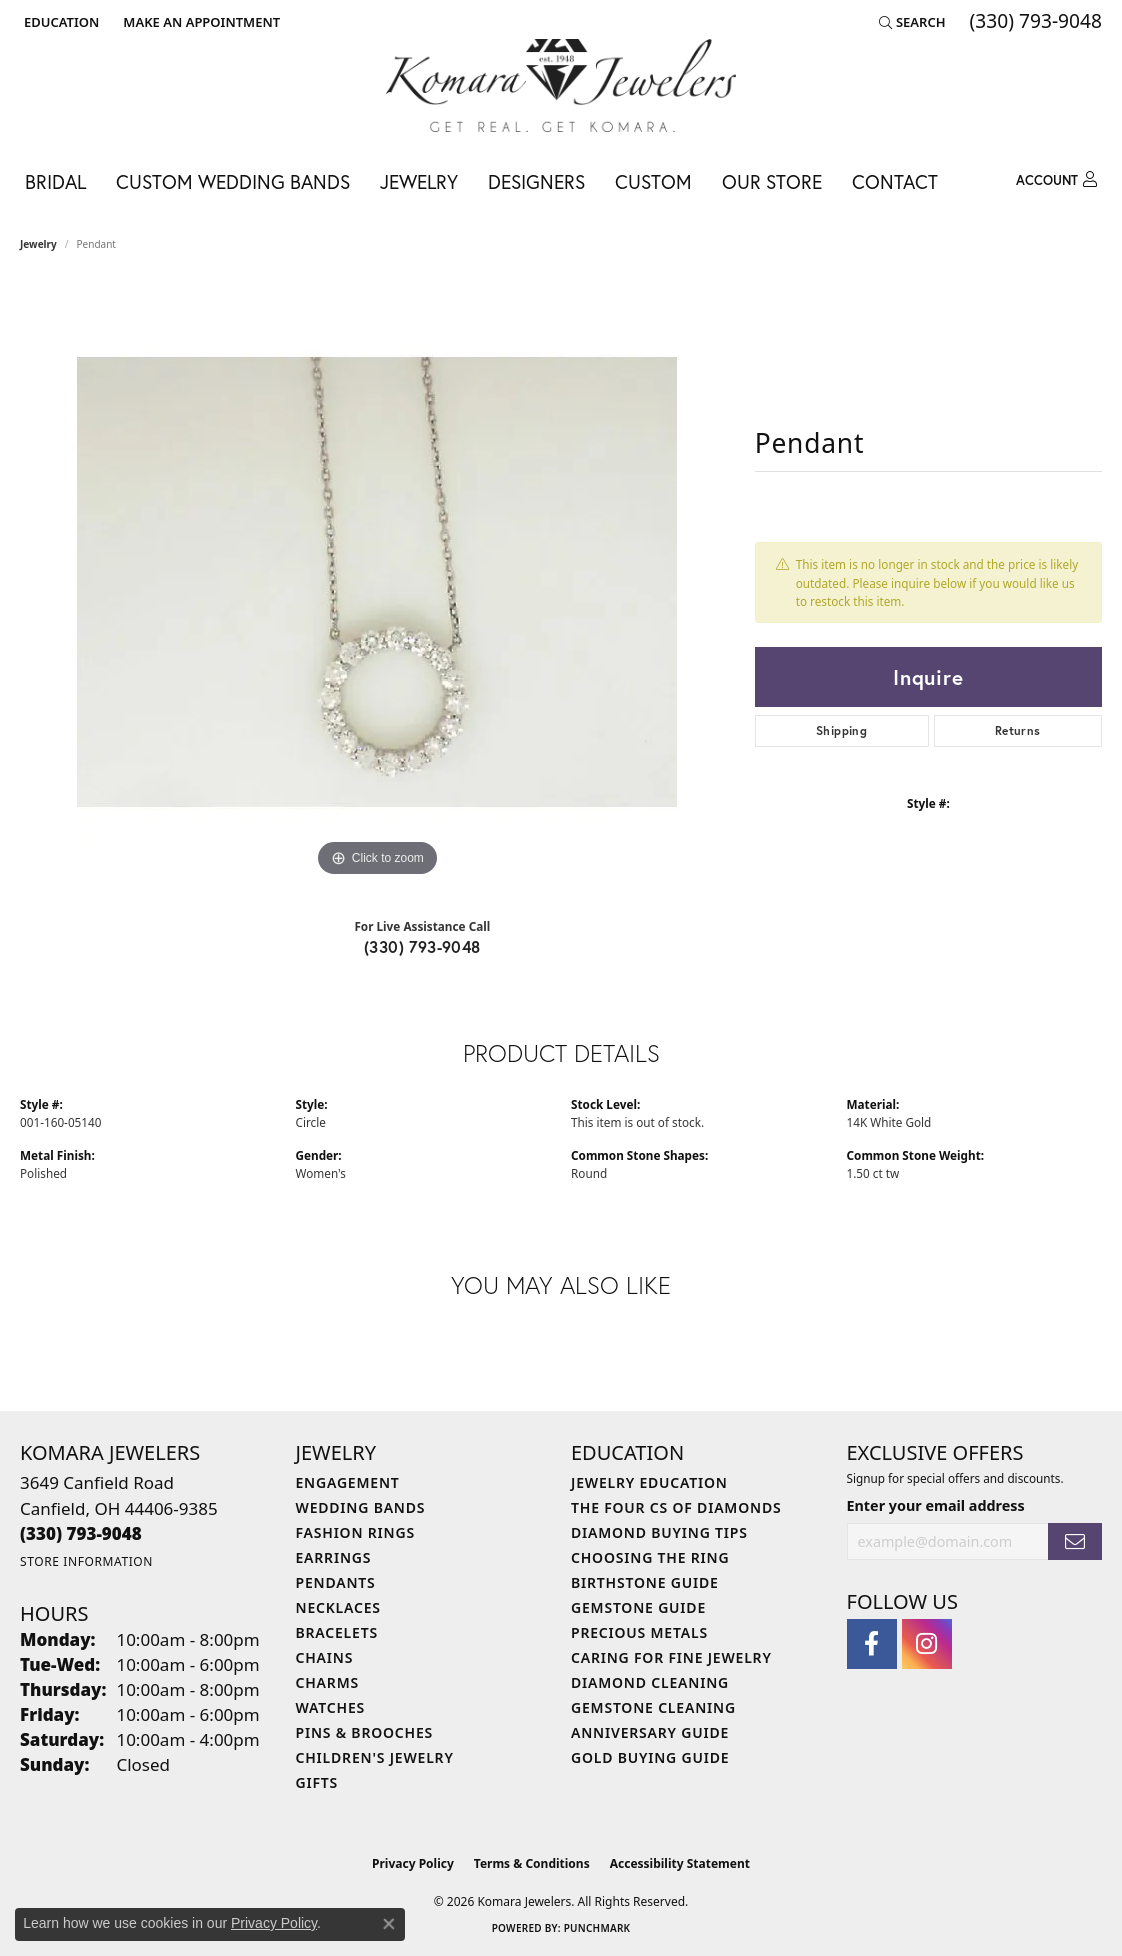 The width and height of the screenshot is (1122, 1956). Describe the element at coordinates (936, 1505) in the screenshot. I see `Enter your email address` at that location.